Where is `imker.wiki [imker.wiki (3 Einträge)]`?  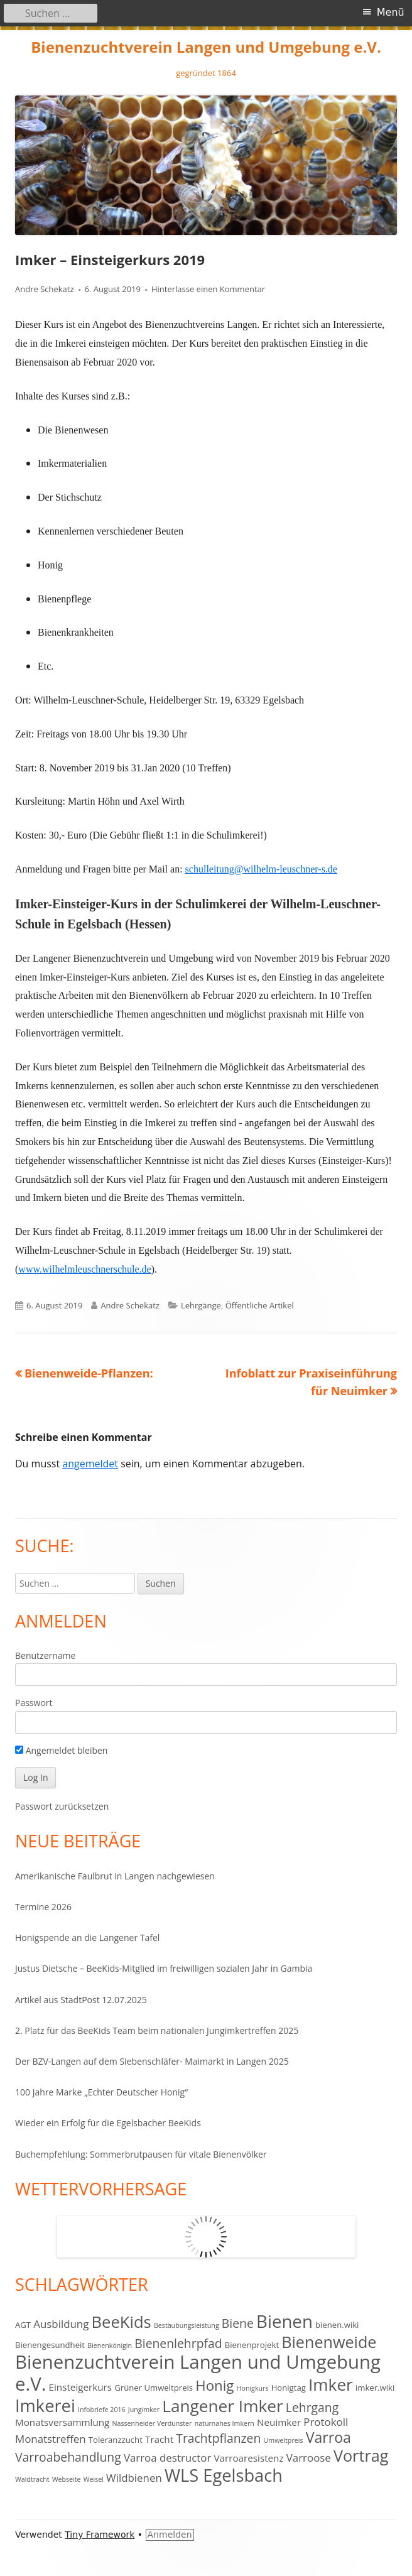
imker.wiki [imker.wiki (3 Einträge)] is located at coordinates (374, 2387).